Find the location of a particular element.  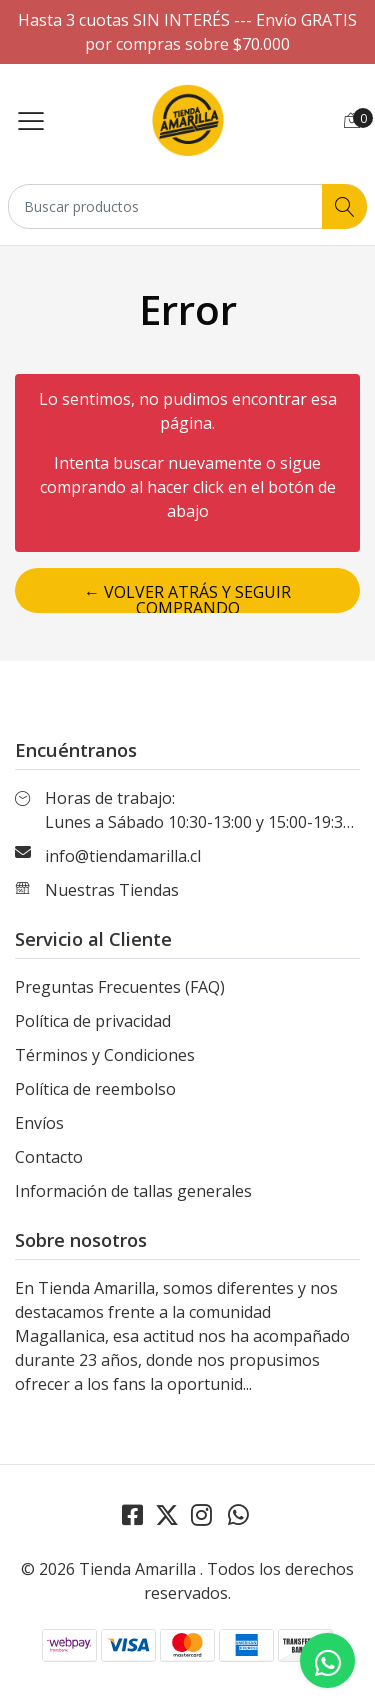

Política de reembolso is located at coordinates (95, 1089).